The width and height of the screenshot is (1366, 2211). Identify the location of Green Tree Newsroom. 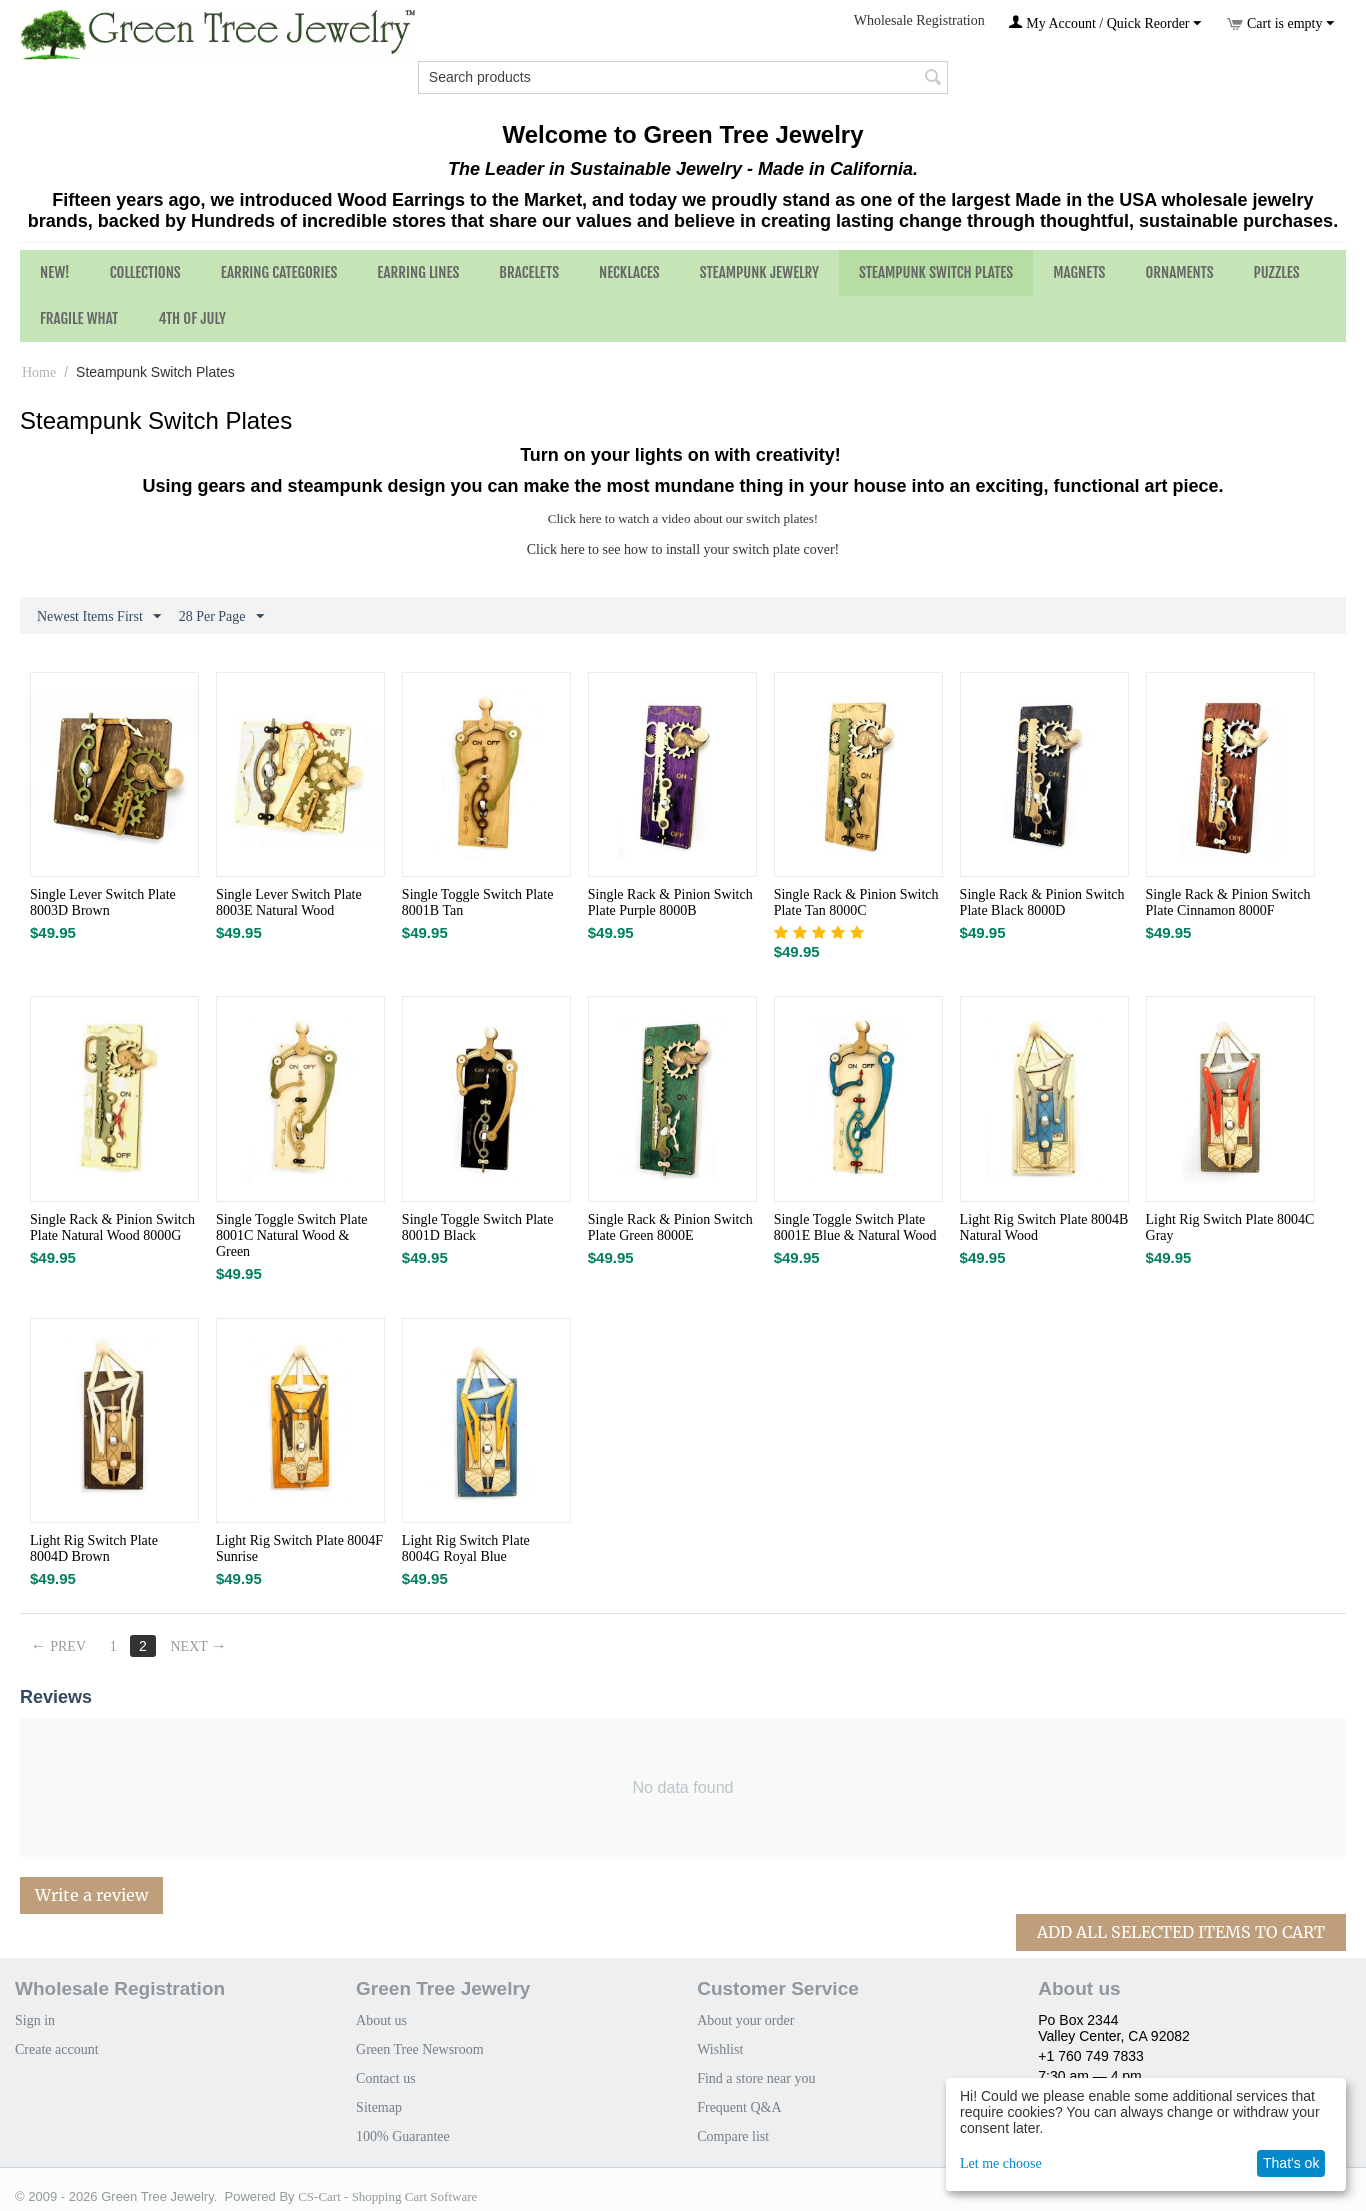
(420, 2049).